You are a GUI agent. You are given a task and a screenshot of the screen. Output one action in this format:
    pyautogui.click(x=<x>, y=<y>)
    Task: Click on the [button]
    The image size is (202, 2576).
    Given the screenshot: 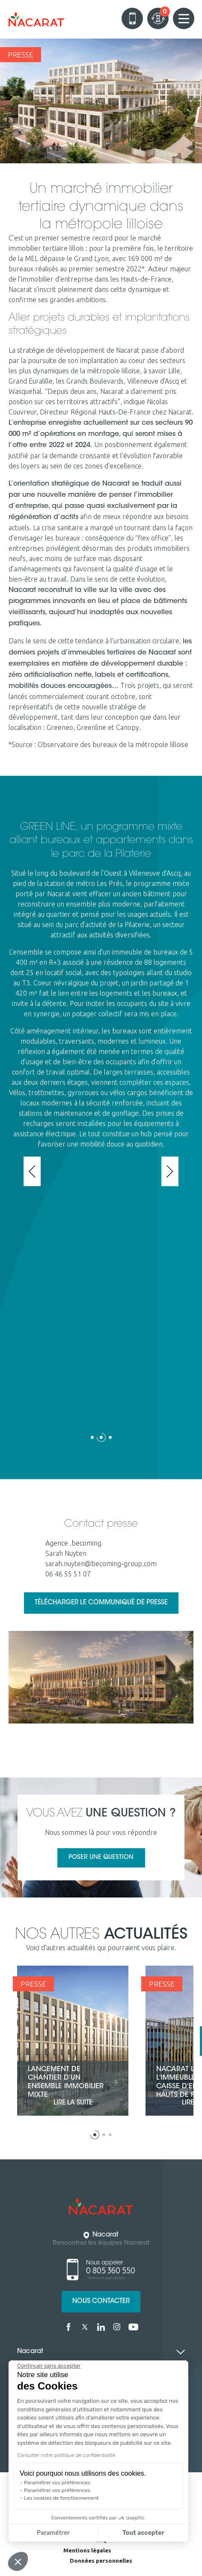 What is the action you would take?
    pyautogui.click(x=92, y=1440)
    